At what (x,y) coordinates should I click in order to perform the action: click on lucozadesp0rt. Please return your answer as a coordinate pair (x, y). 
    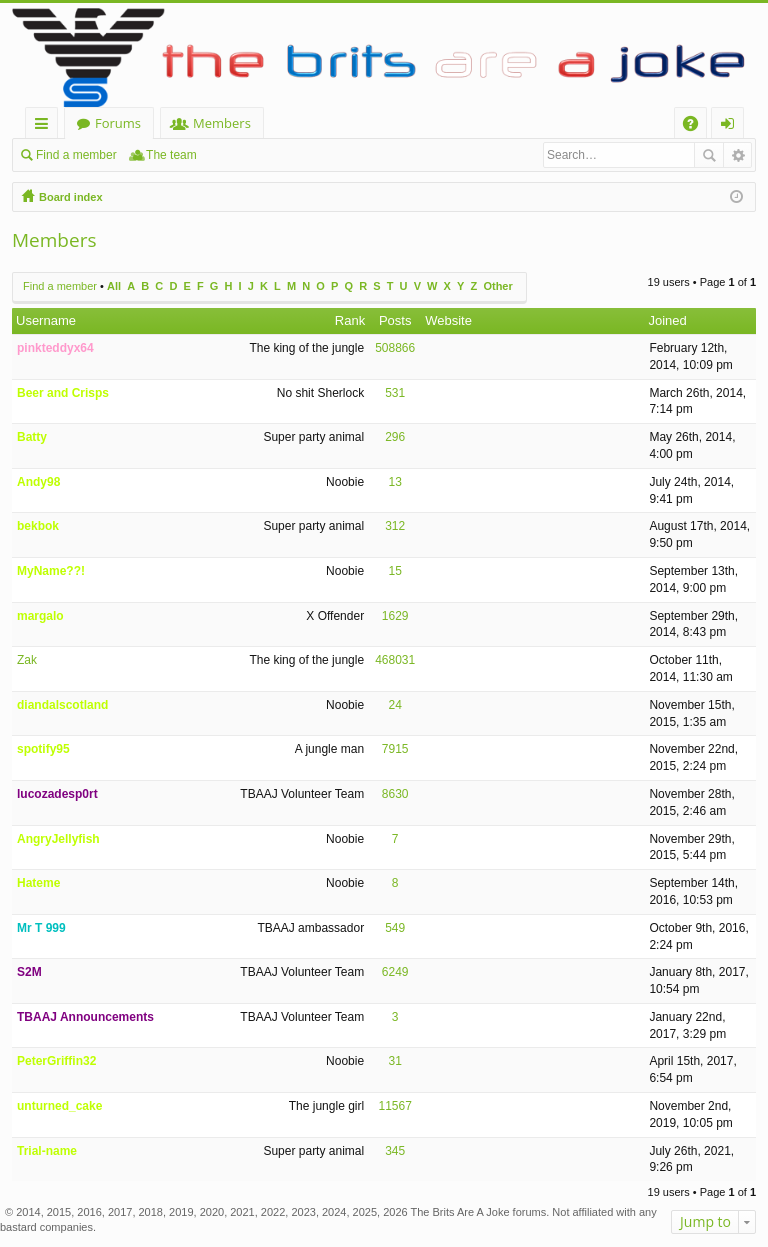
    Looking at the image, I should click on (57, 794).